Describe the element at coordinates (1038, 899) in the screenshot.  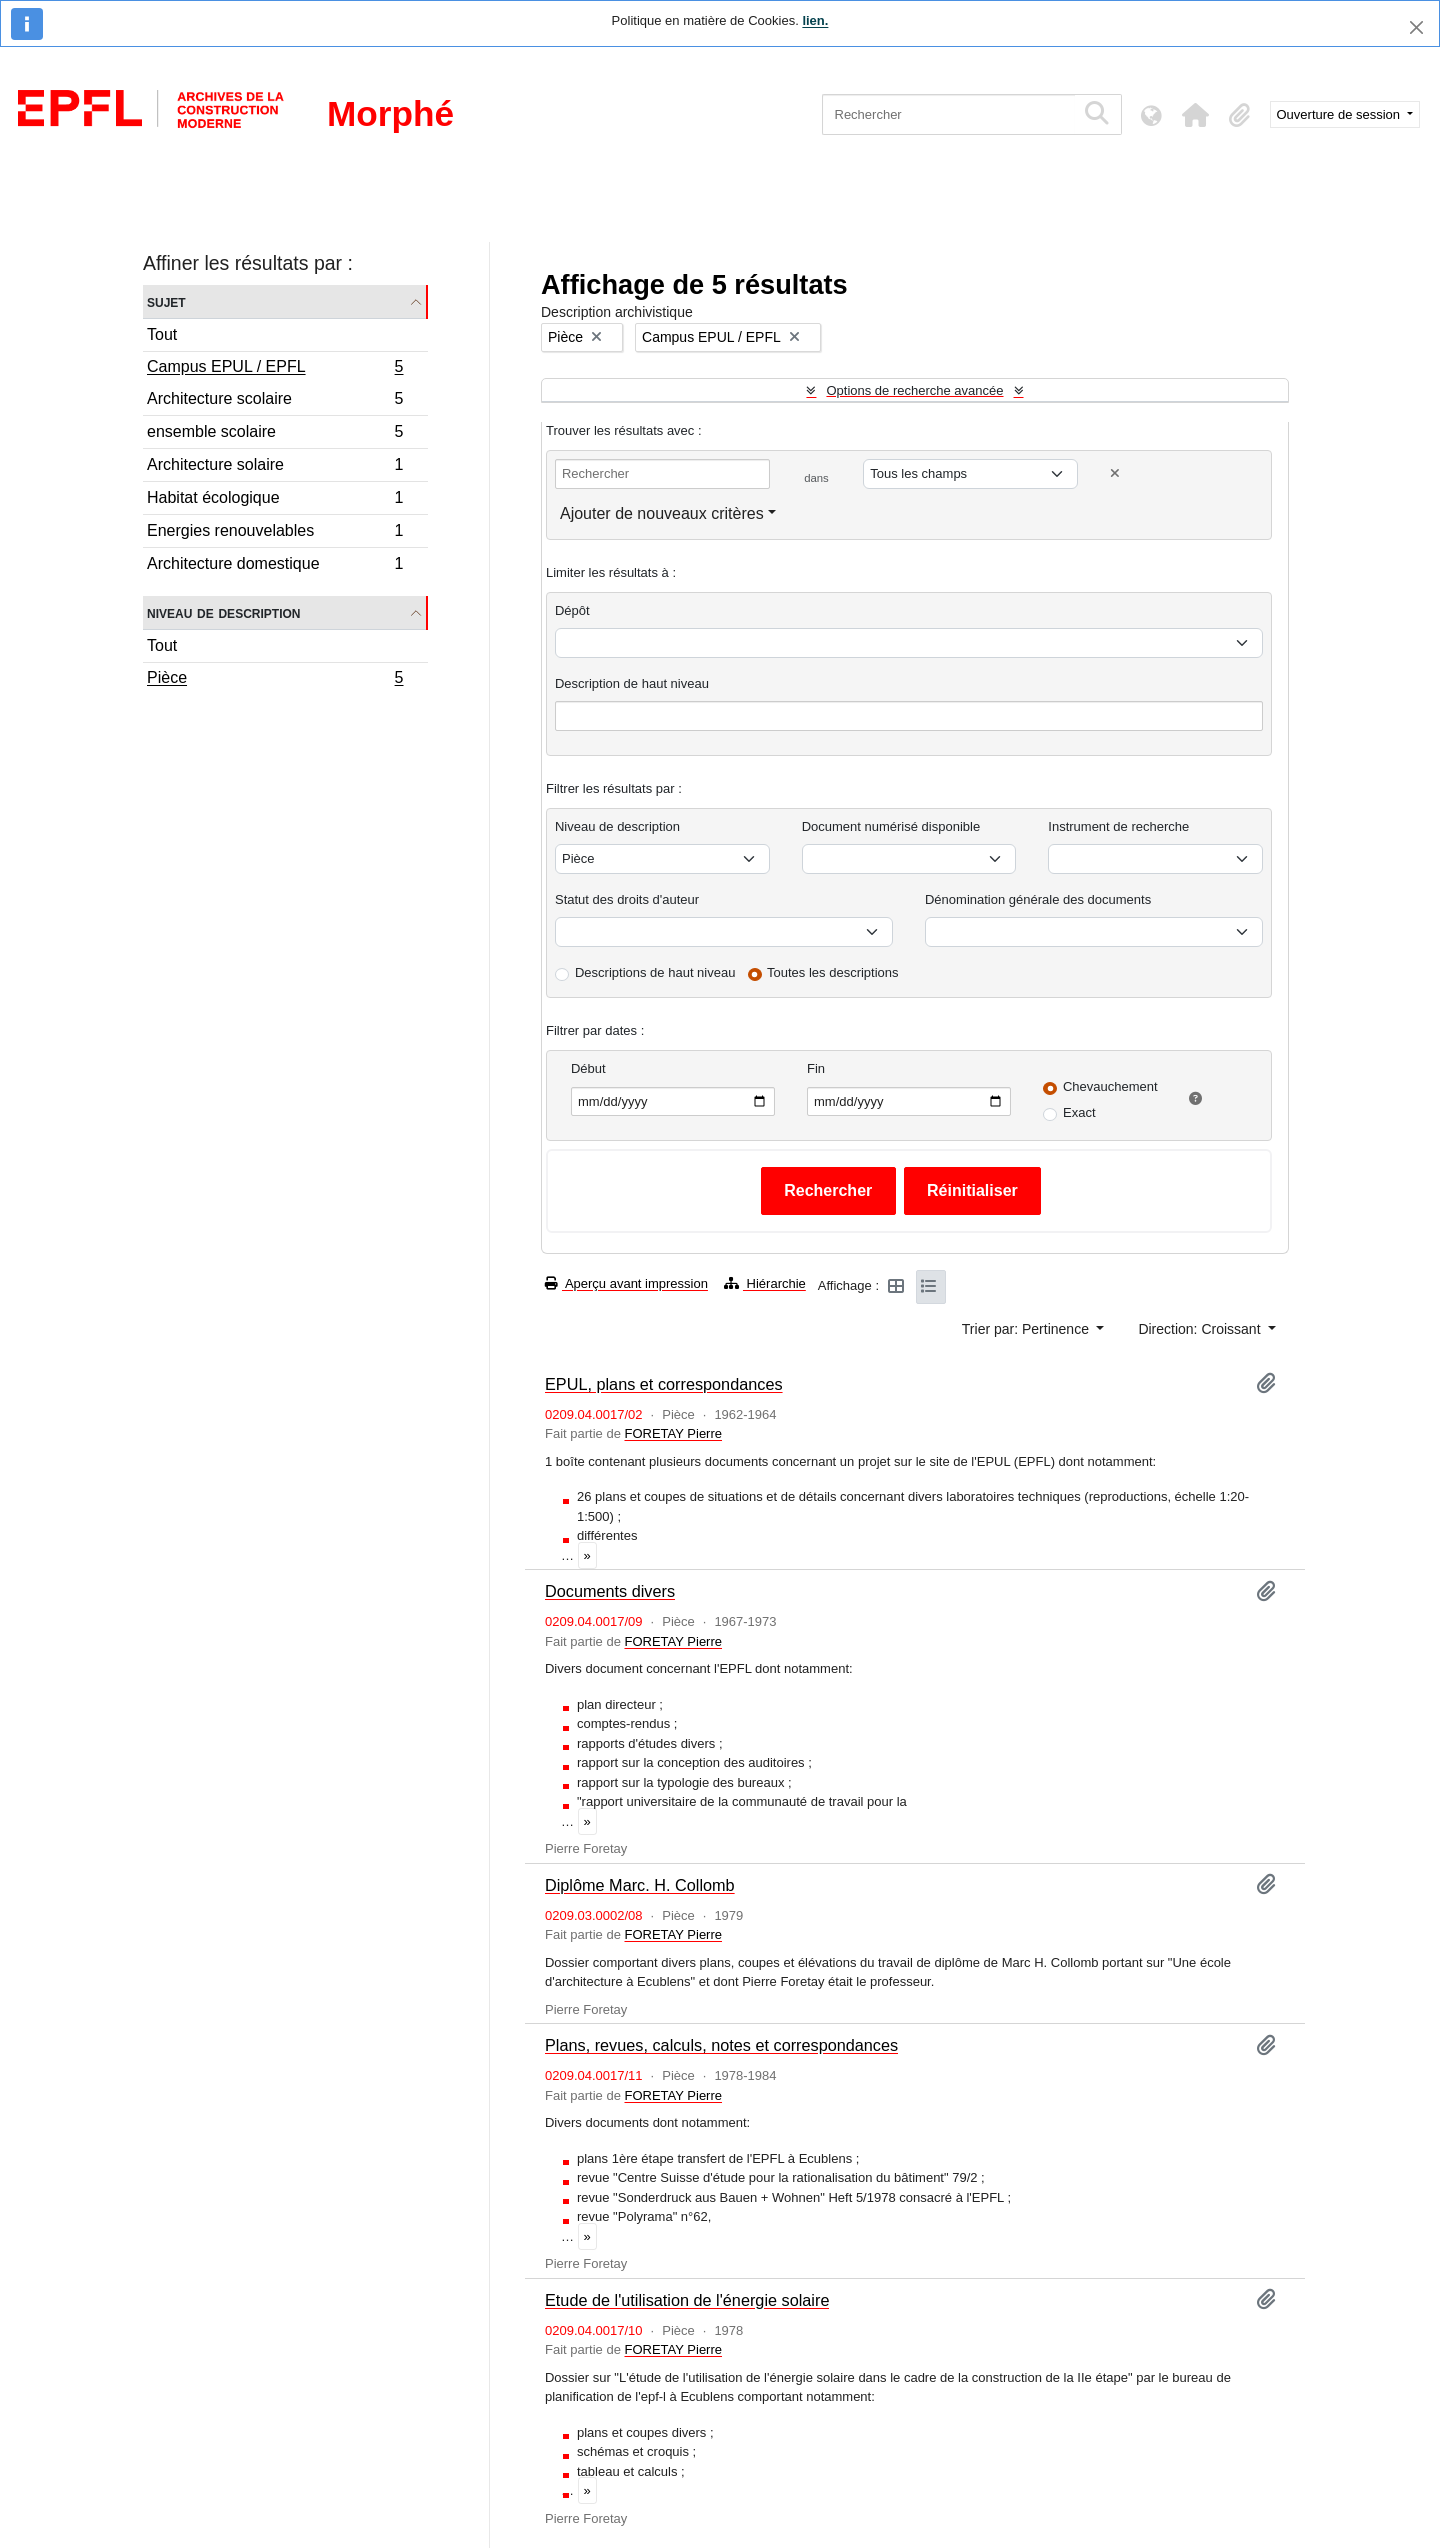
I see `Dénomination générale des documents` at that location.